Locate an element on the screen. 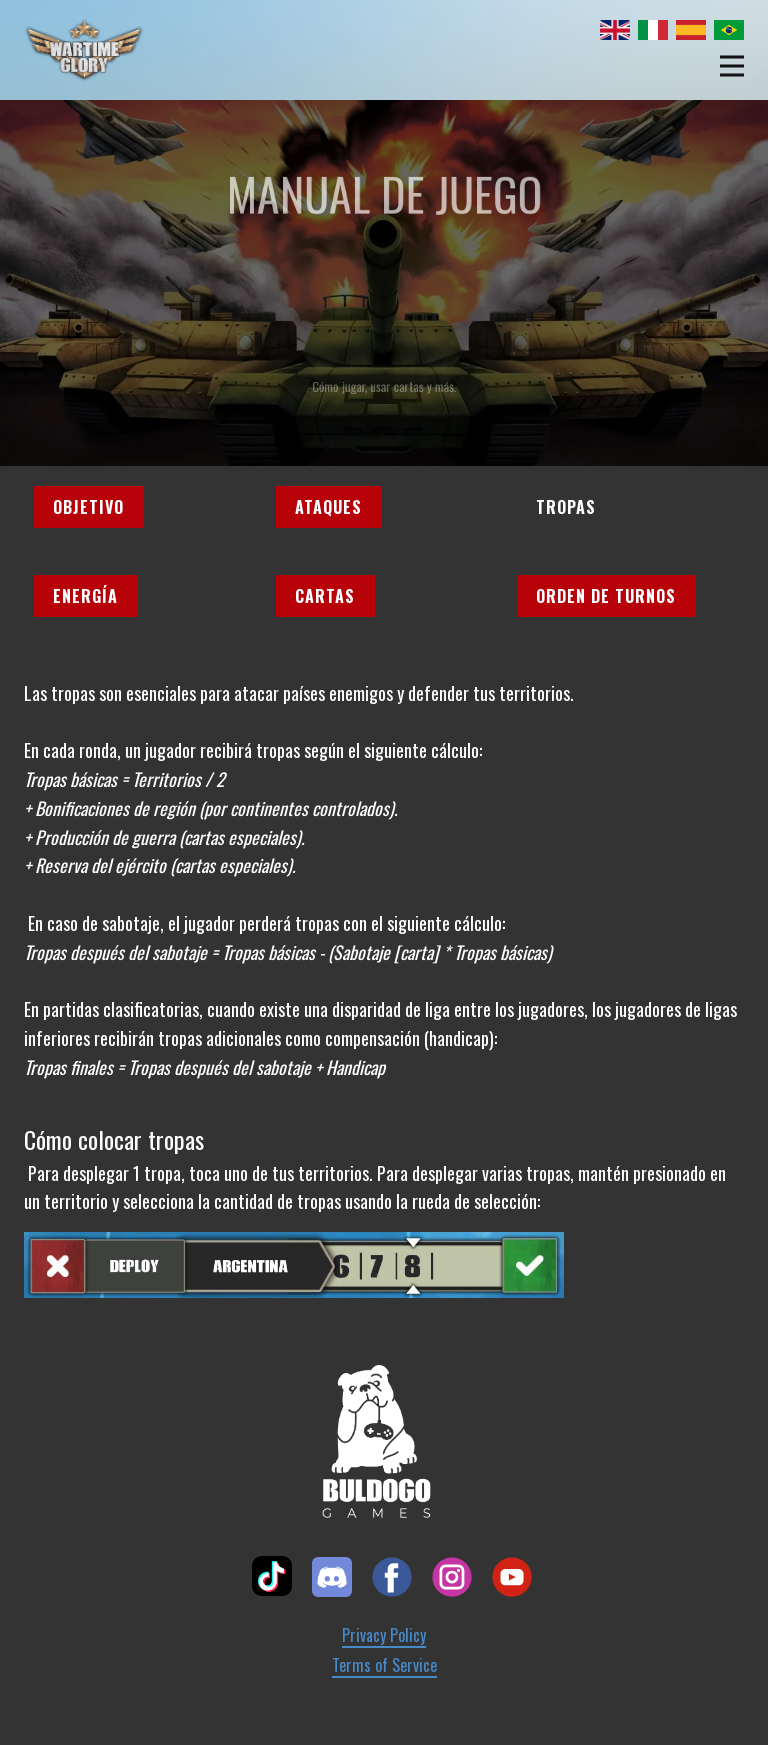 Image resolution: width=768 pixels, height=1745 pixels. Objetivo is located at coordinates (88, 507).